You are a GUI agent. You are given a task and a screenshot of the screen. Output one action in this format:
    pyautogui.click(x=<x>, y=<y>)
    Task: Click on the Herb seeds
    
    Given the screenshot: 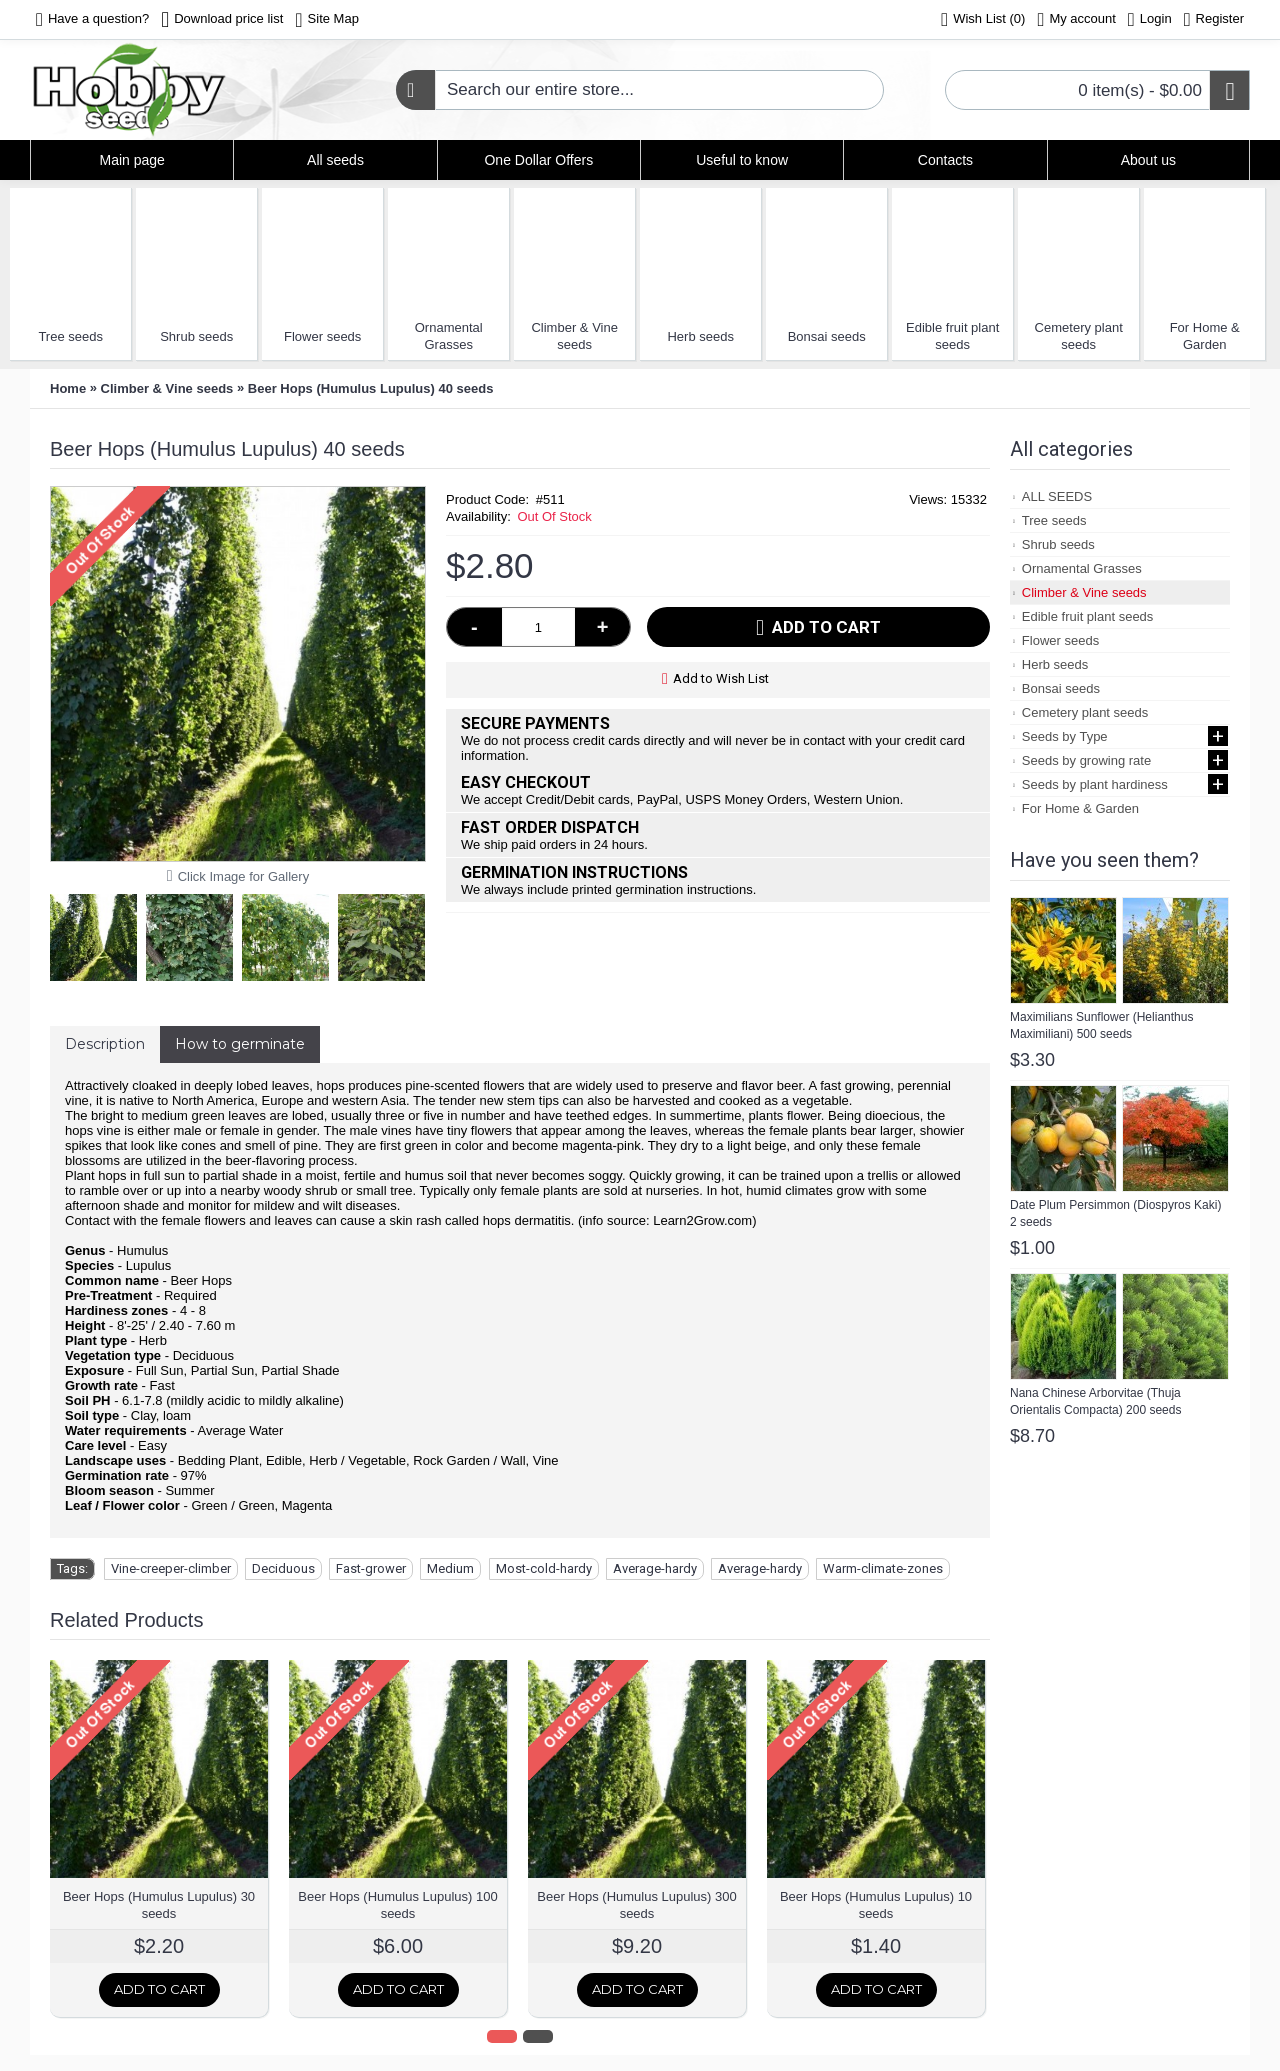 What is the action you would take?
    pyautogui.click(x=700, y=336)
    